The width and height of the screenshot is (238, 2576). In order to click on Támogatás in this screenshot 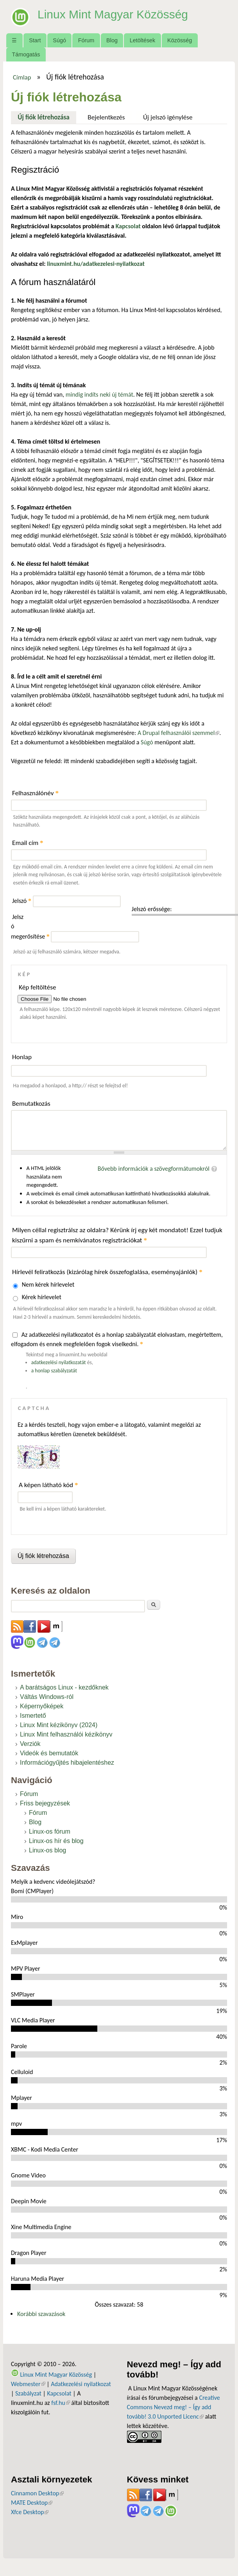, I will do `click(26, 54)`.